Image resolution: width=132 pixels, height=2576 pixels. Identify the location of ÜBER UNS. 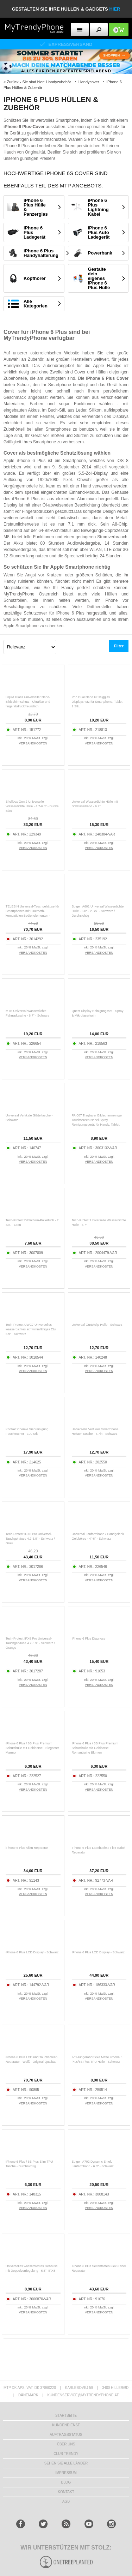
(66, 2444).